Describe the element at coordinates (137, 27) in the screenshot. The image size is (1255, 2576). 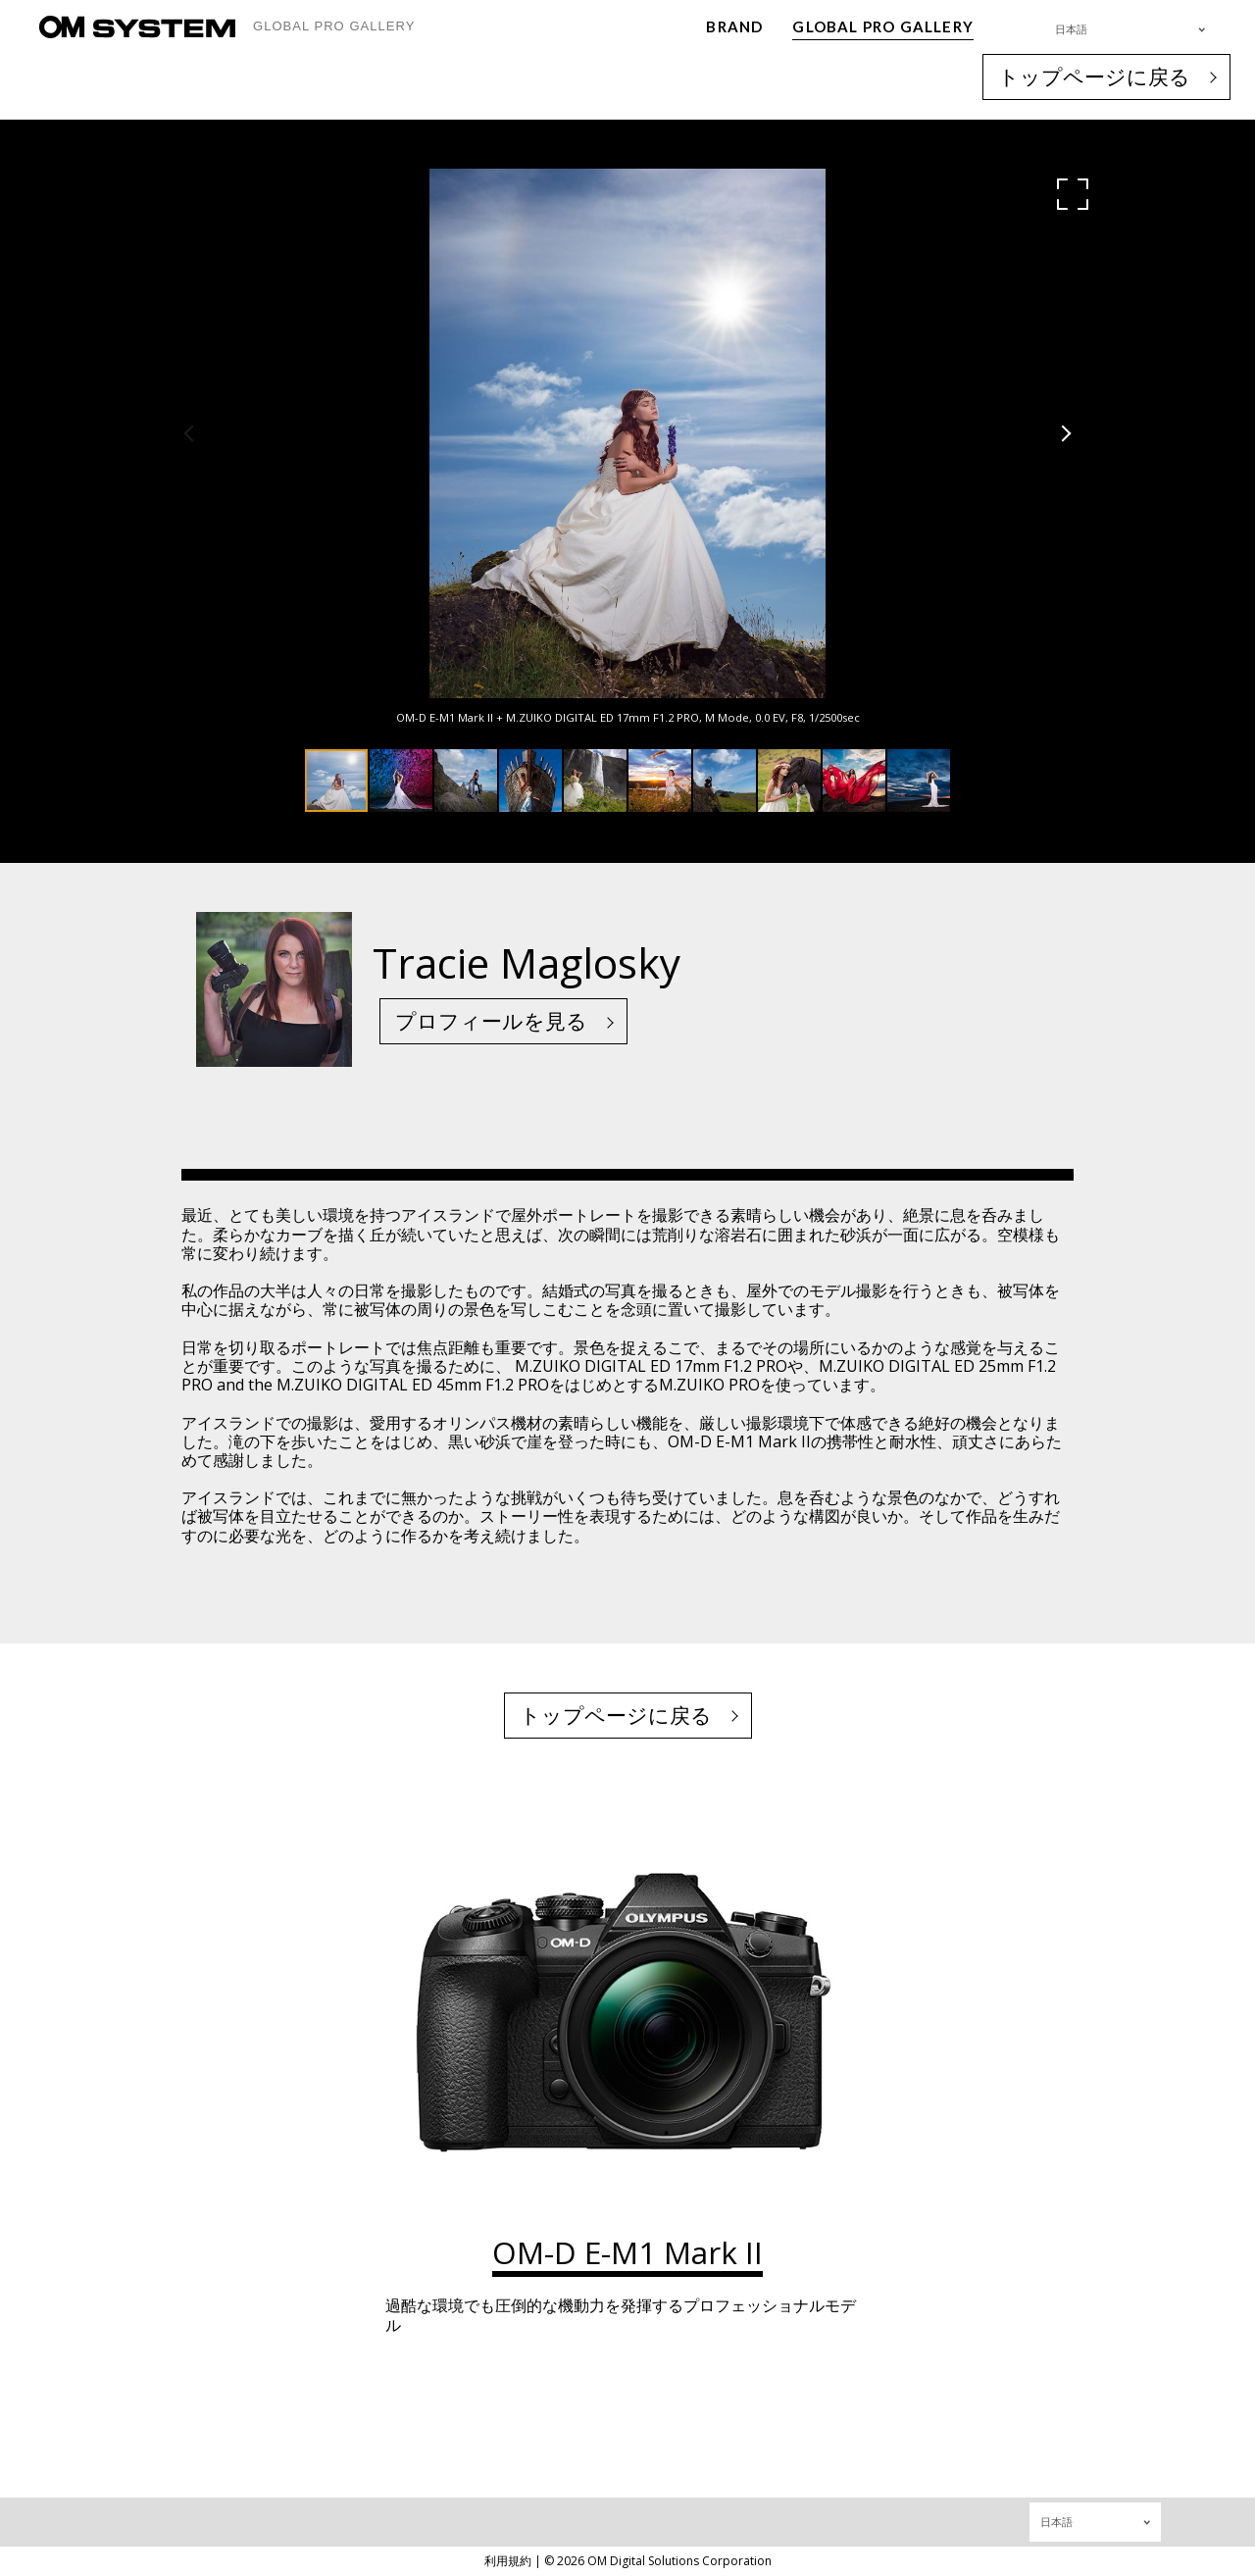
I see `[OM System - GLOBAL PRO GALLERY TOP]` at that location.